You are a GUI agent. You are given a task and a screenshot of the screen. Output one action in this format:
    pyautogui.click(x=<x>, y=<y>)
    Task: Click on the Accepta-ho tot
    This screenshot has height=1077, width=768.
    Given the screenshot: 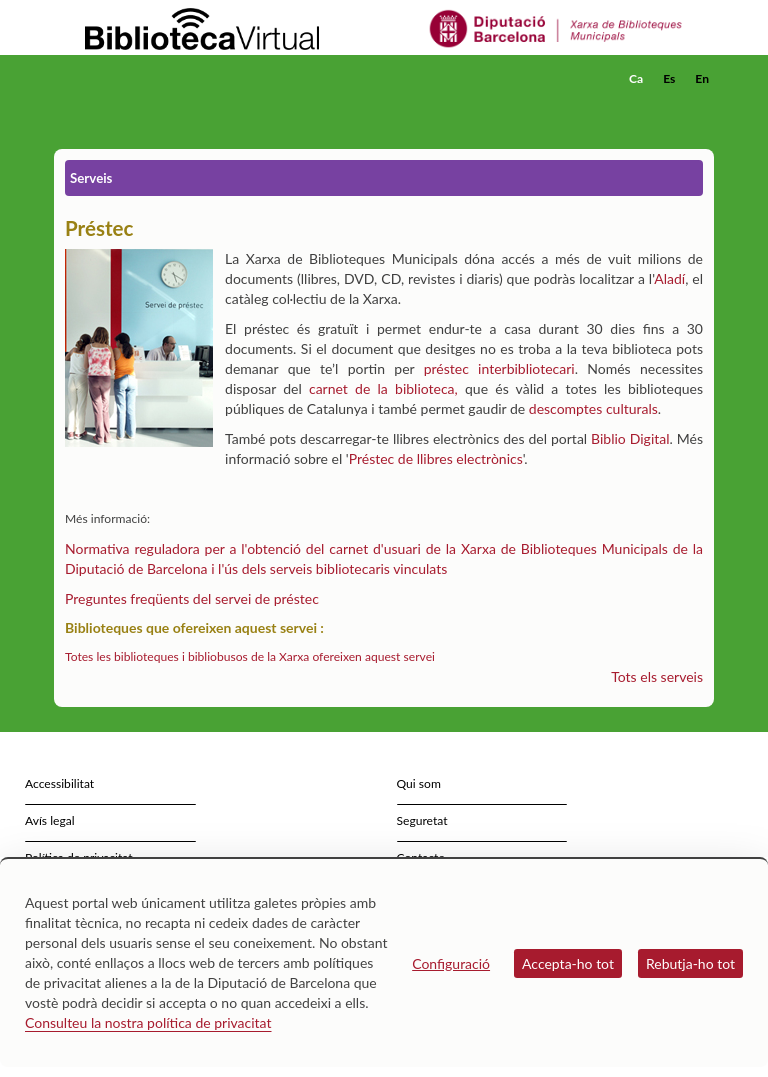 What is the action you would take?
    pyautogui.click(x=568, y=963)
    